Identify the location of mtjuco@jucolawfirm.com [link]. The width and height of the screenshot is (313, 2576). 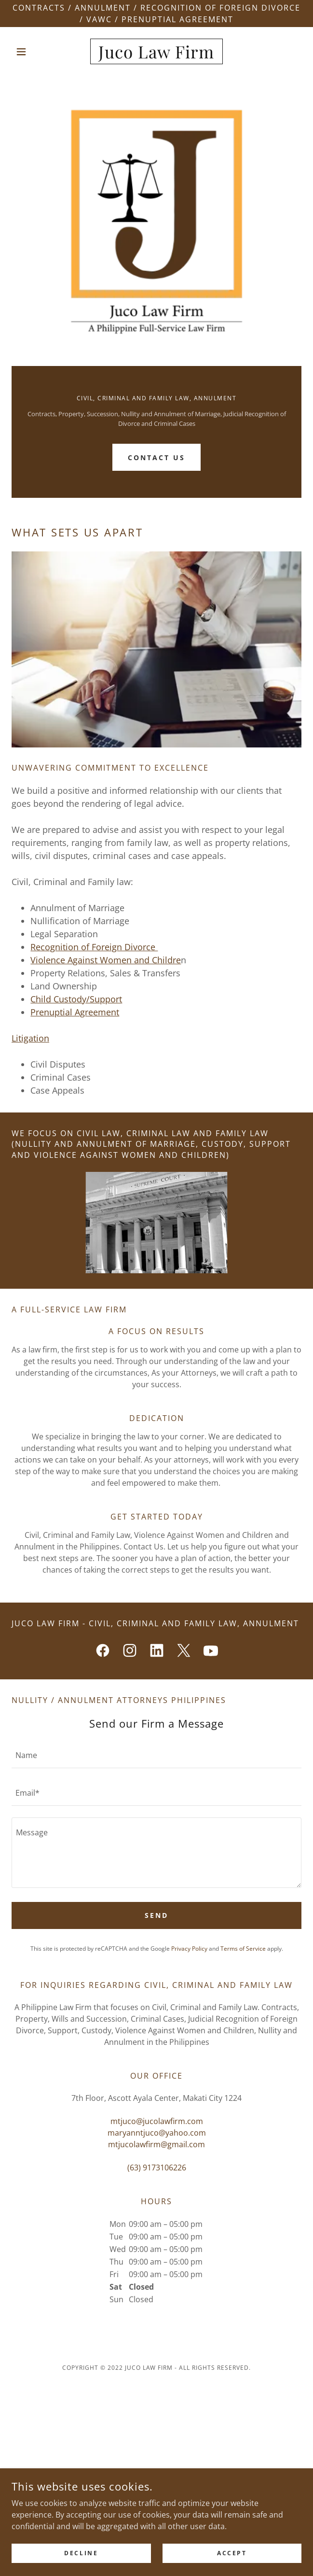
(156, 2121).